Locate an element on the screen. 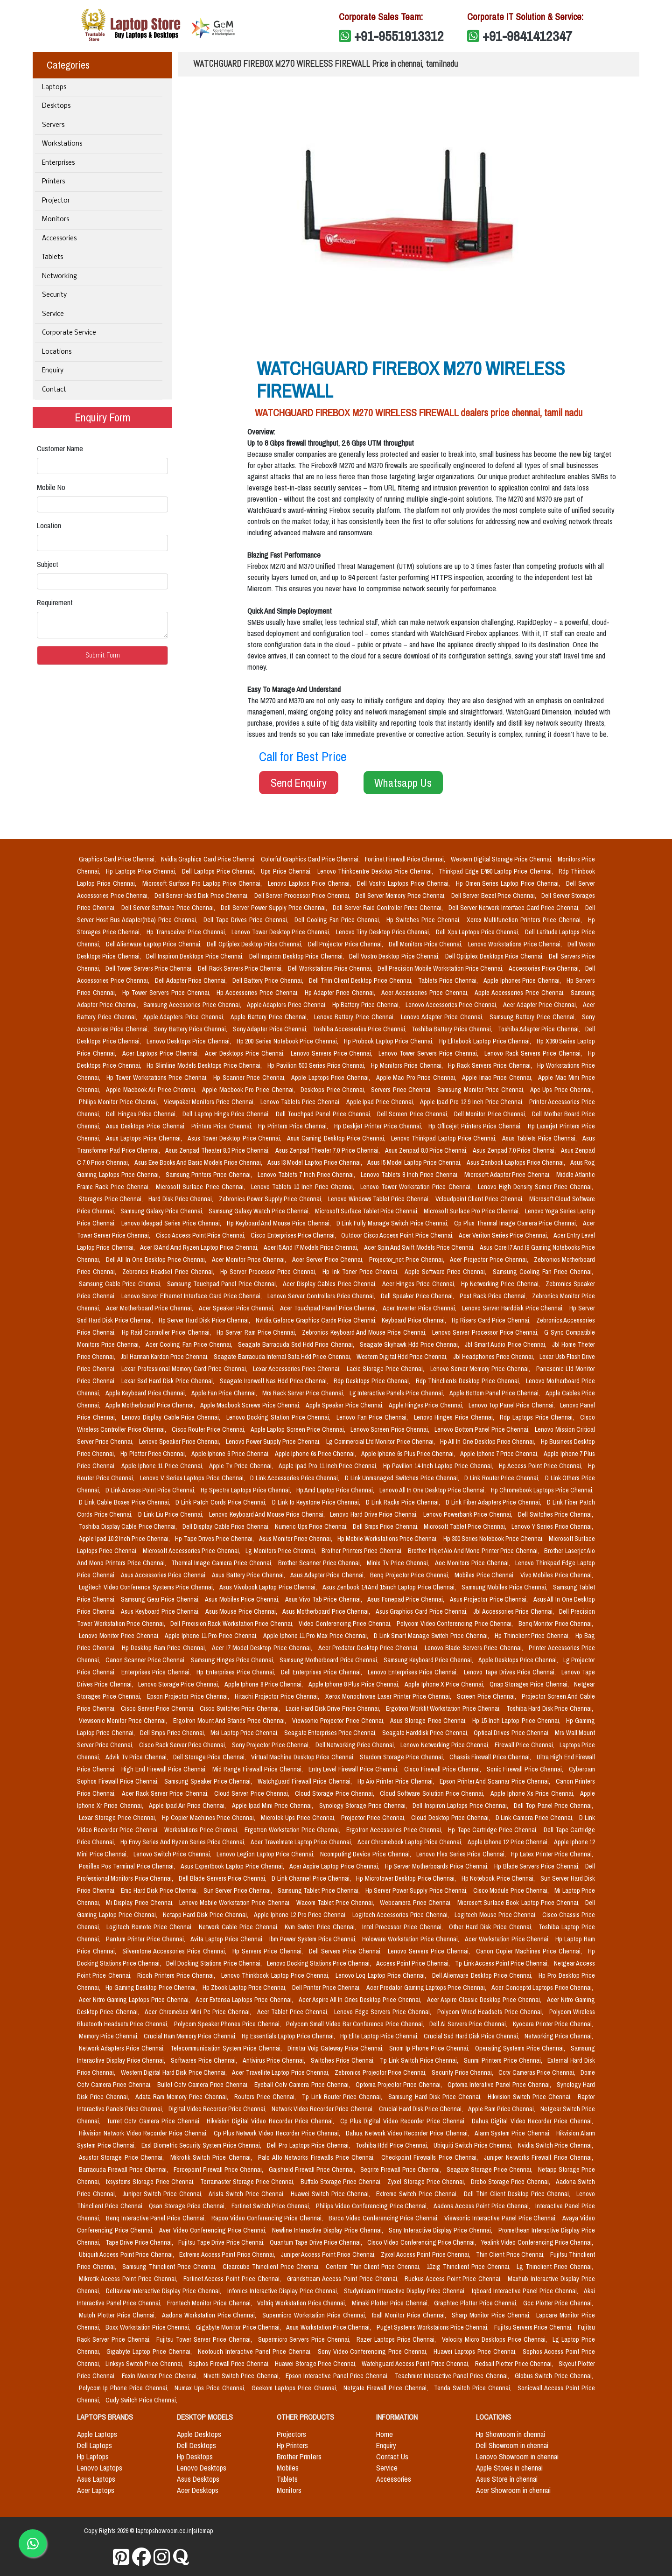 The width and height of the screenshot is (672, 2576). Dell Server Network Interface Card Price Chennai, is located at coordinates (514, 907).